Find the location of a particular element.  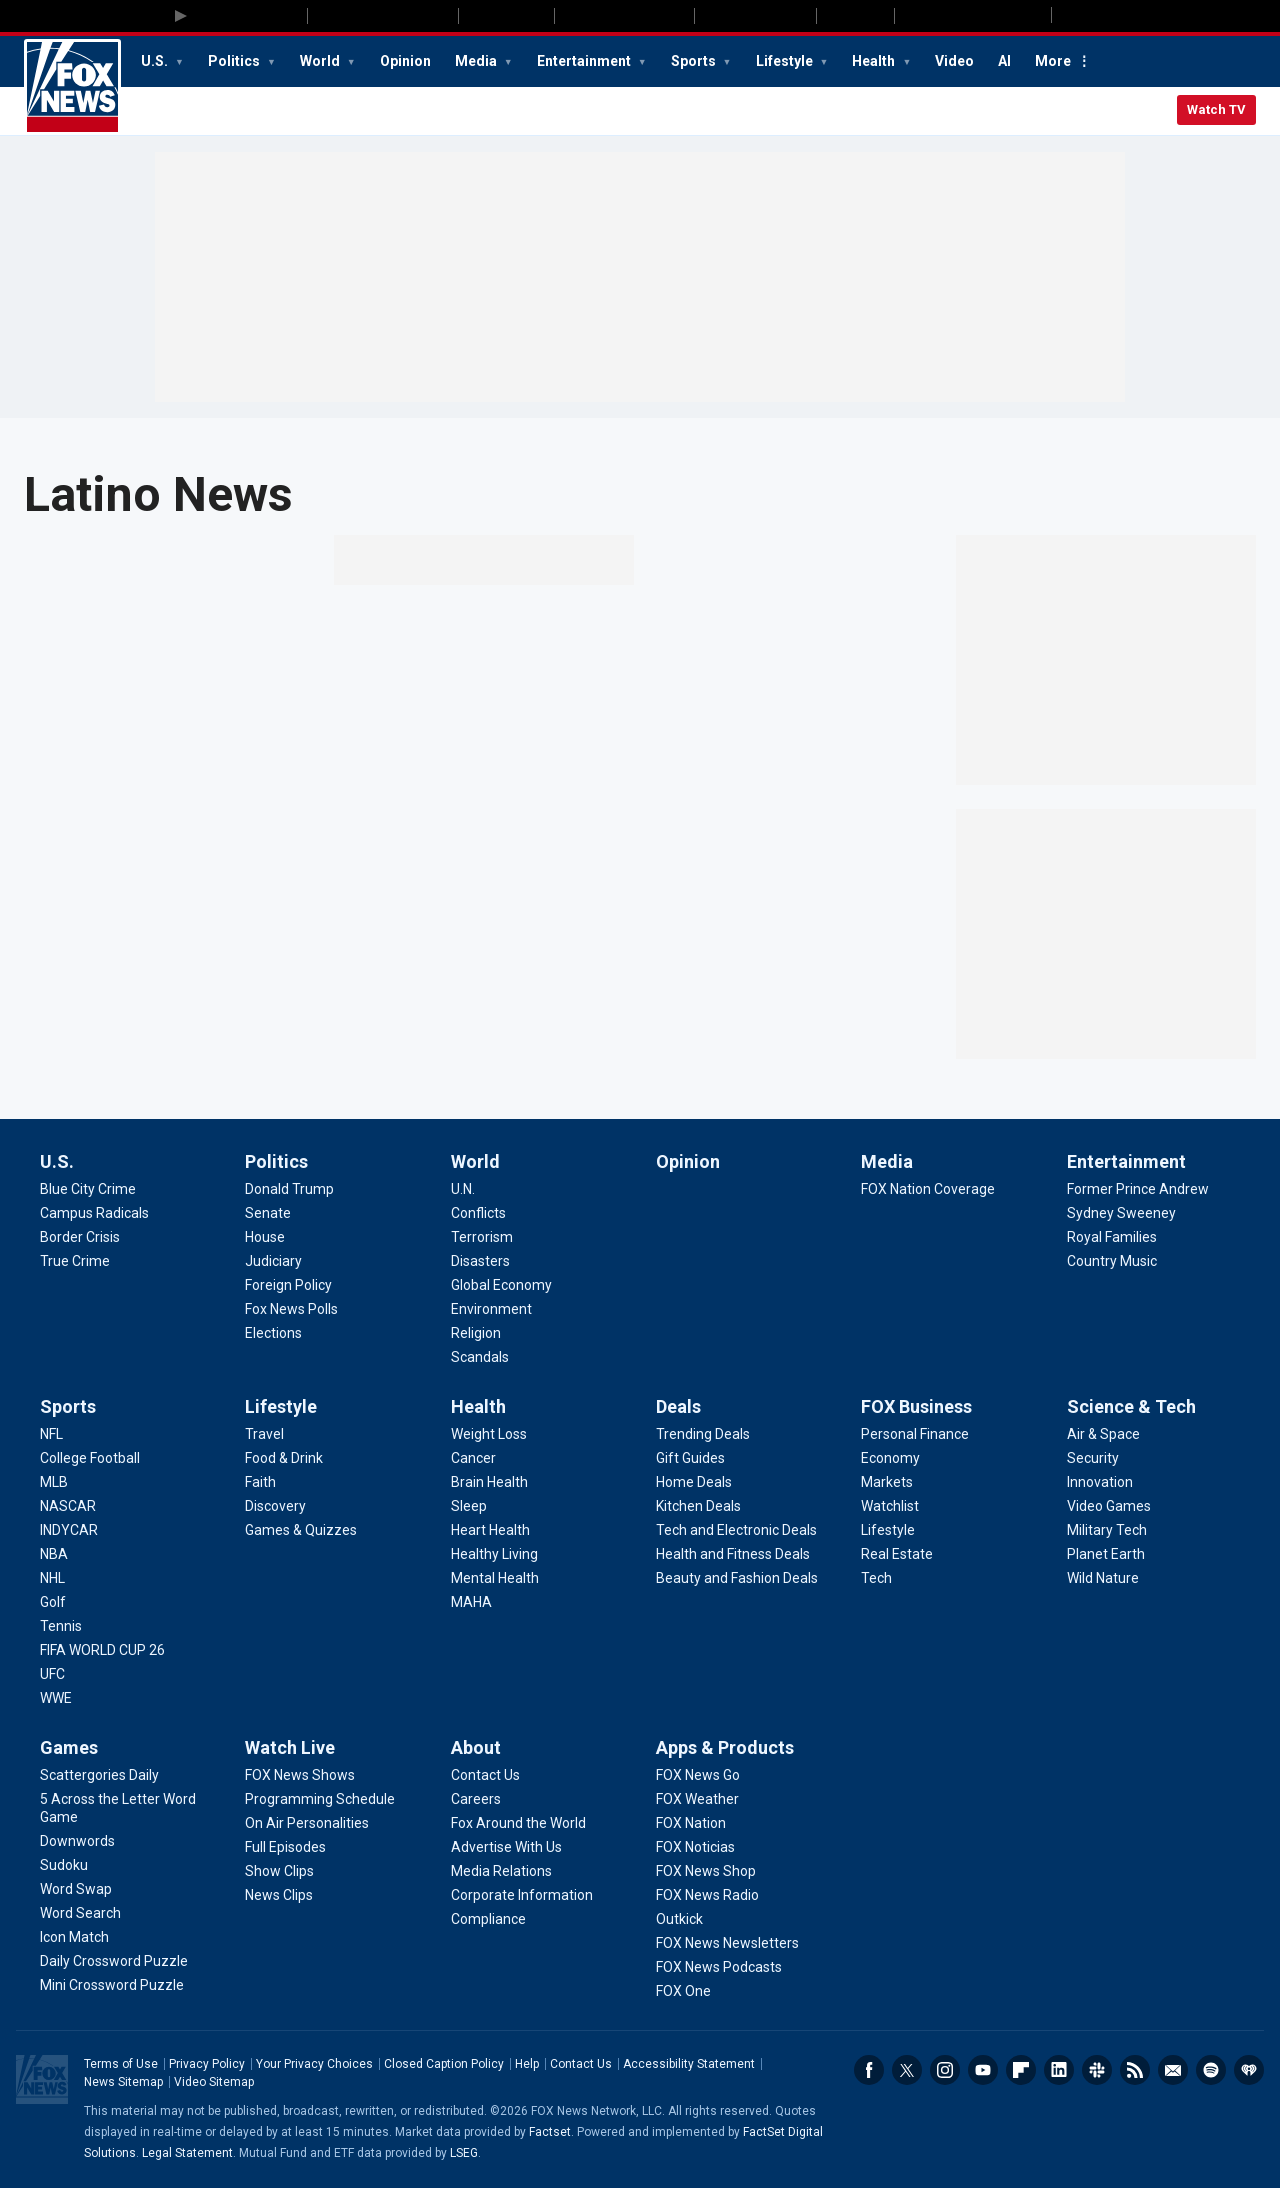

[About - Corporate Information] is located at coordinates (522, 1895).